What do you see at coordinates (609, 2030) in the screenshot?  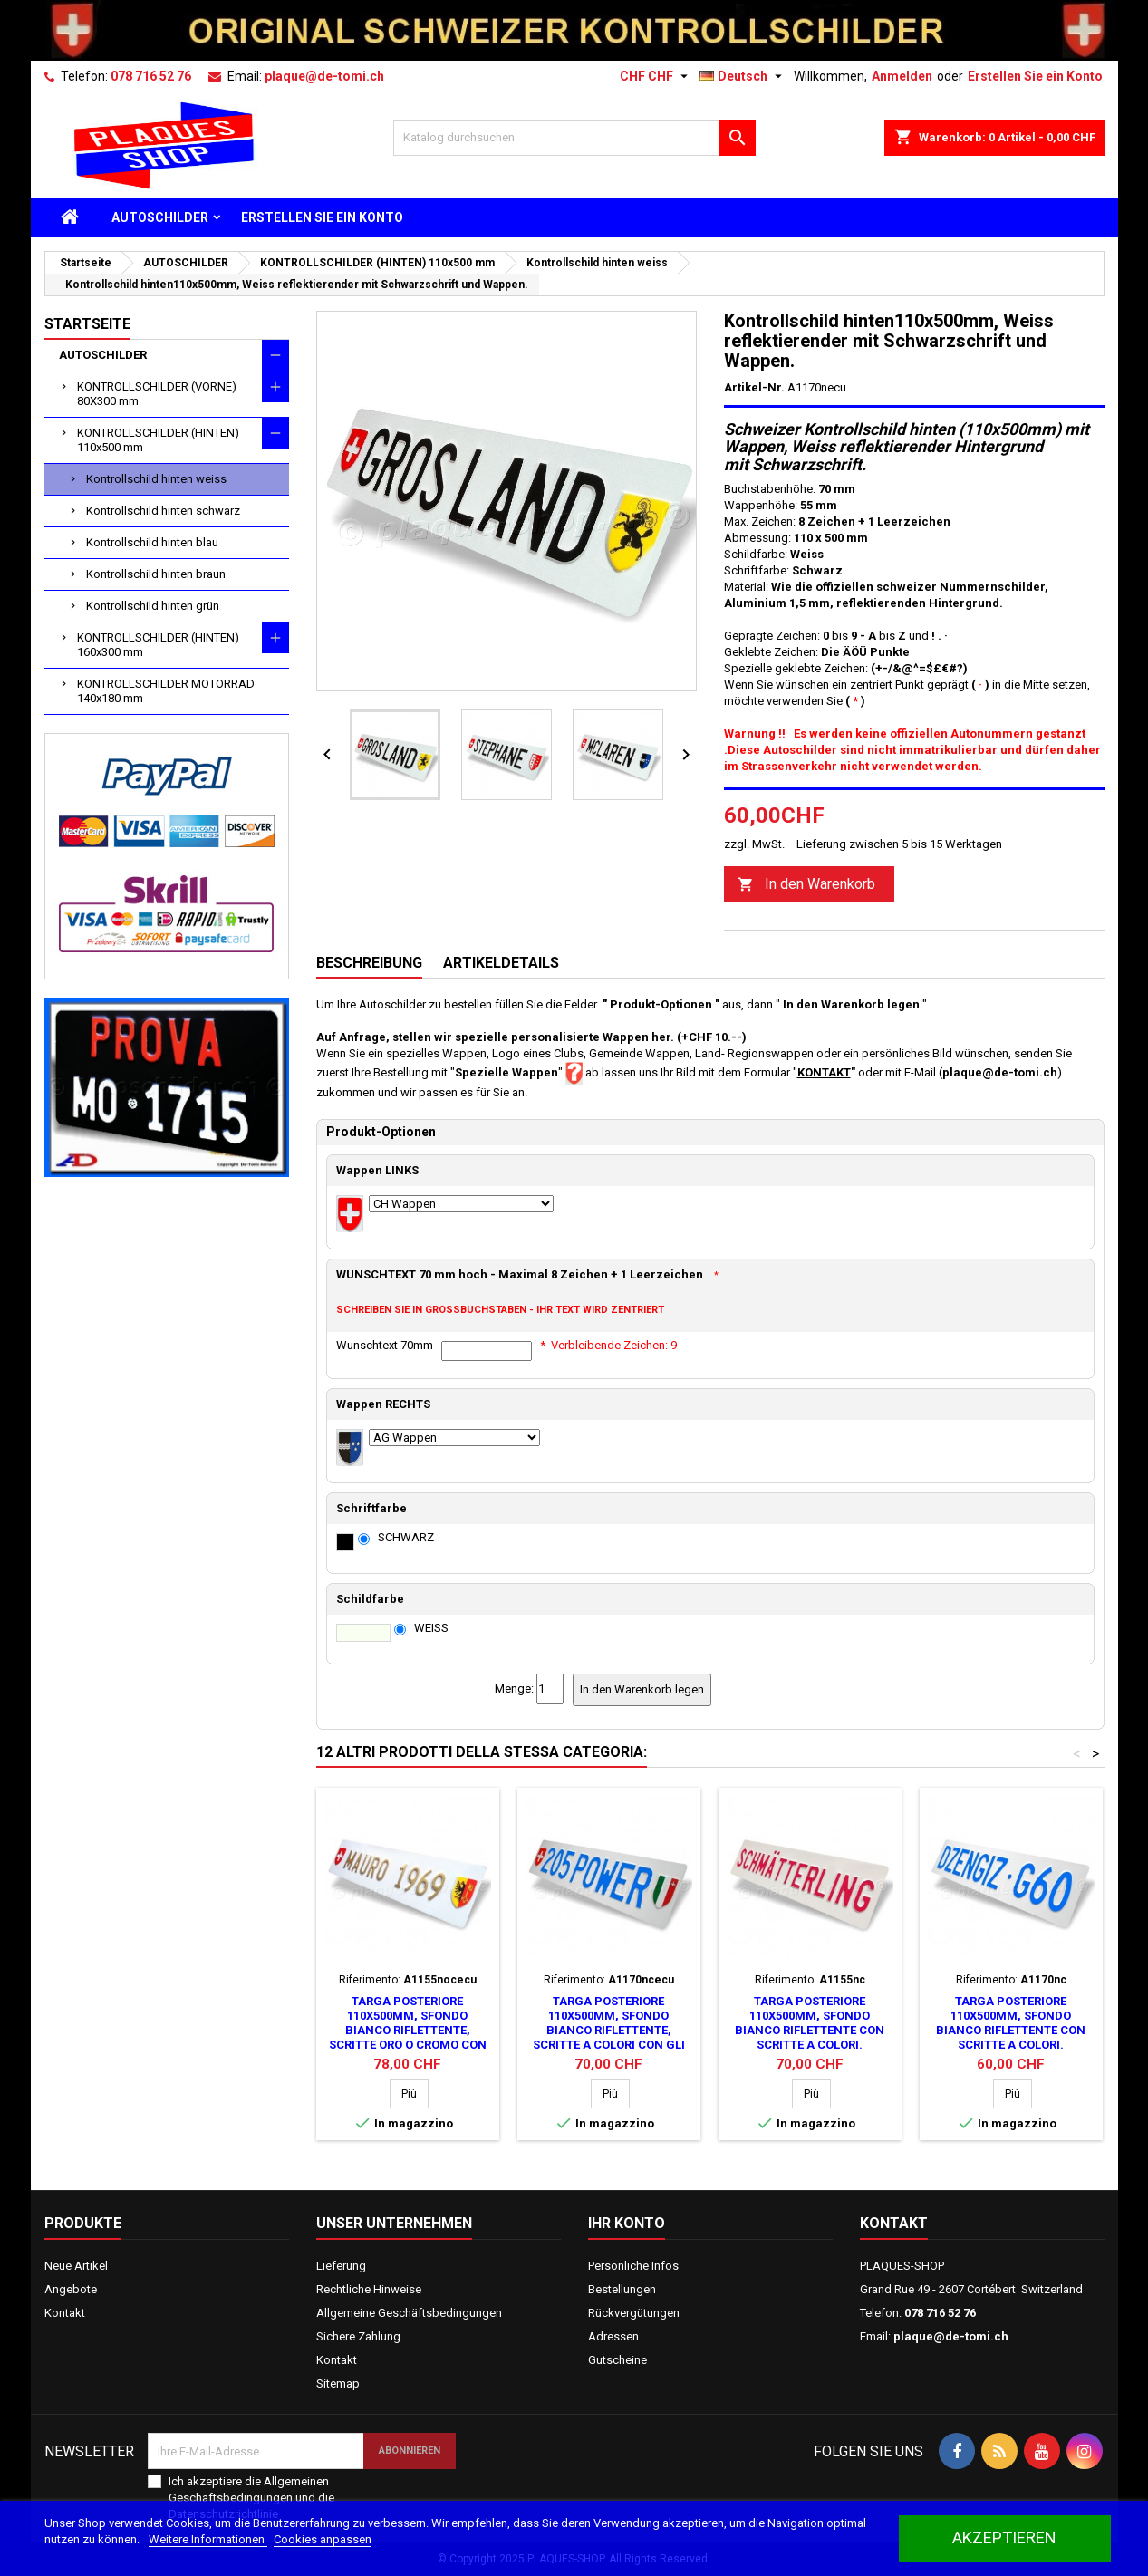 I see `Targa posteriore 110x500mm, sfondo bianco riflettente, scritte a colori con gli stemmi.` at bounding box center [609, 2030].